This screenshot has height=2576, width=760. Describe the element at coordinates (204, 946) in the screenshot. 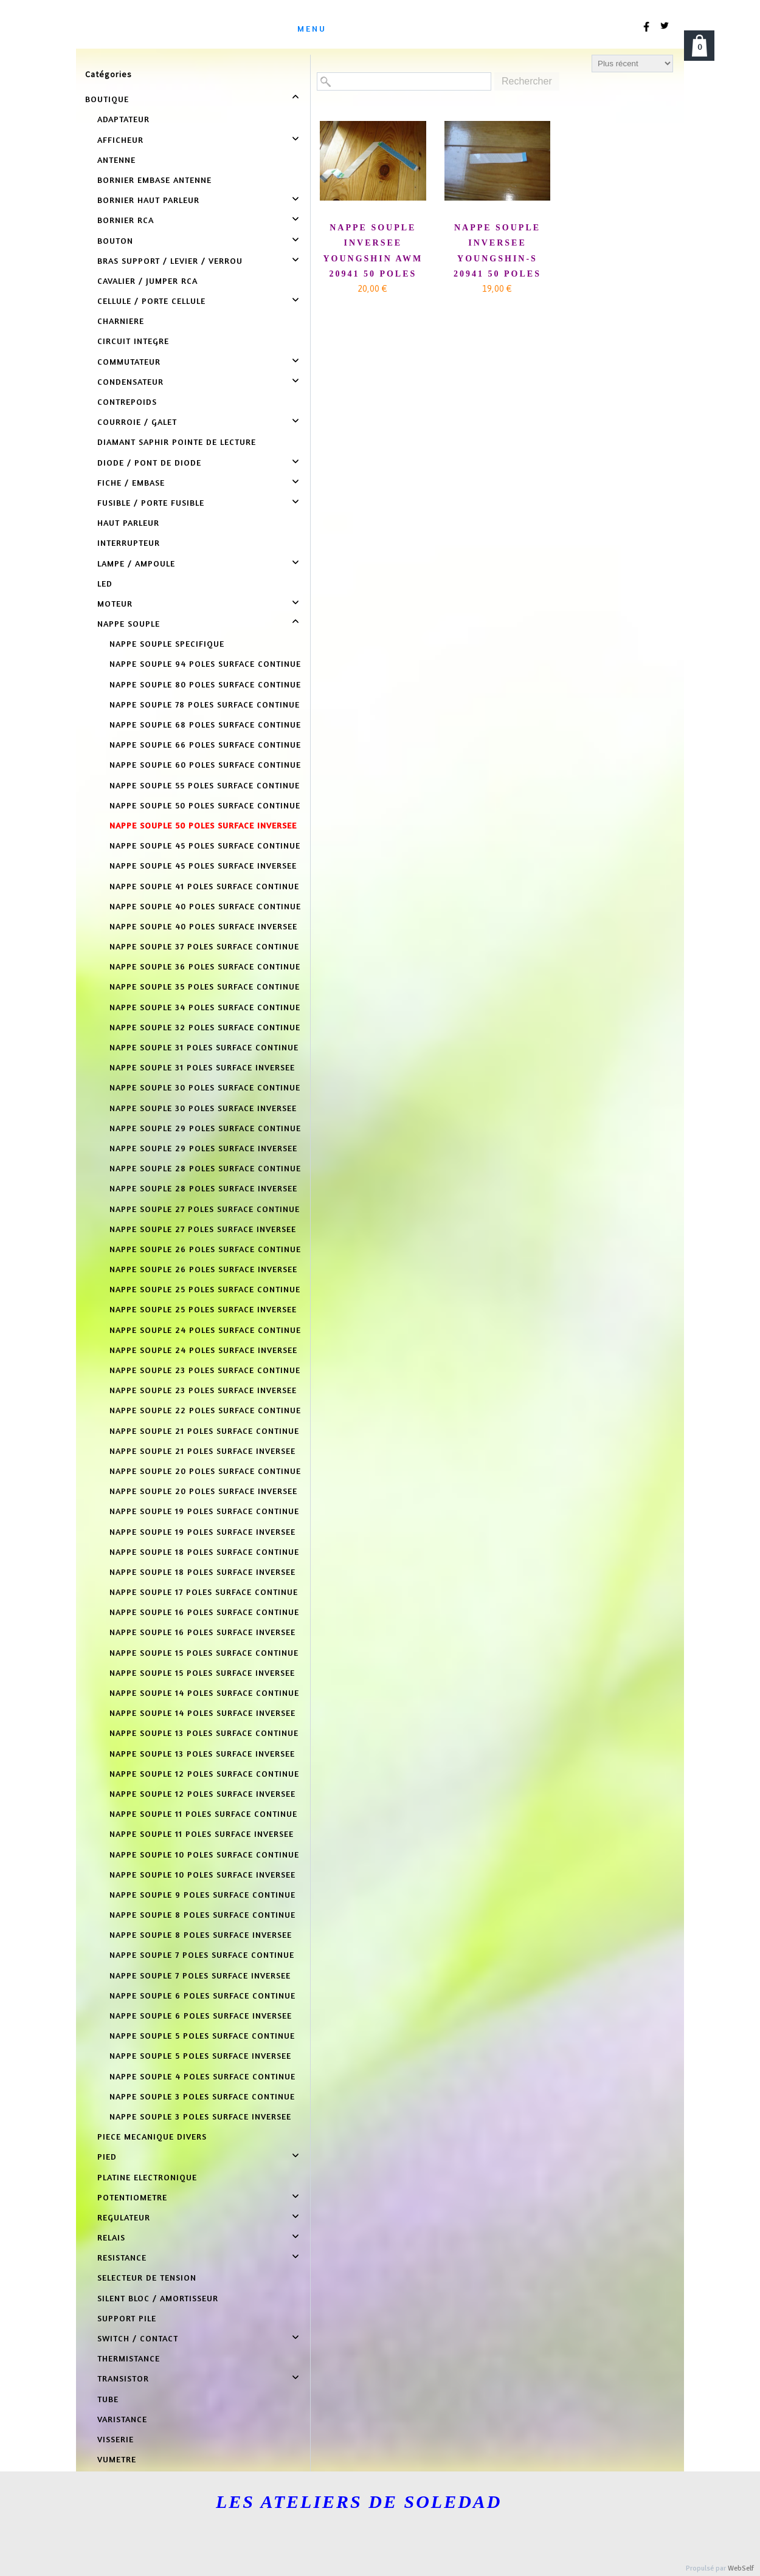

I see `NAPPE SOUPLE 37 POLES SURFACE CONTINUE` at that location.